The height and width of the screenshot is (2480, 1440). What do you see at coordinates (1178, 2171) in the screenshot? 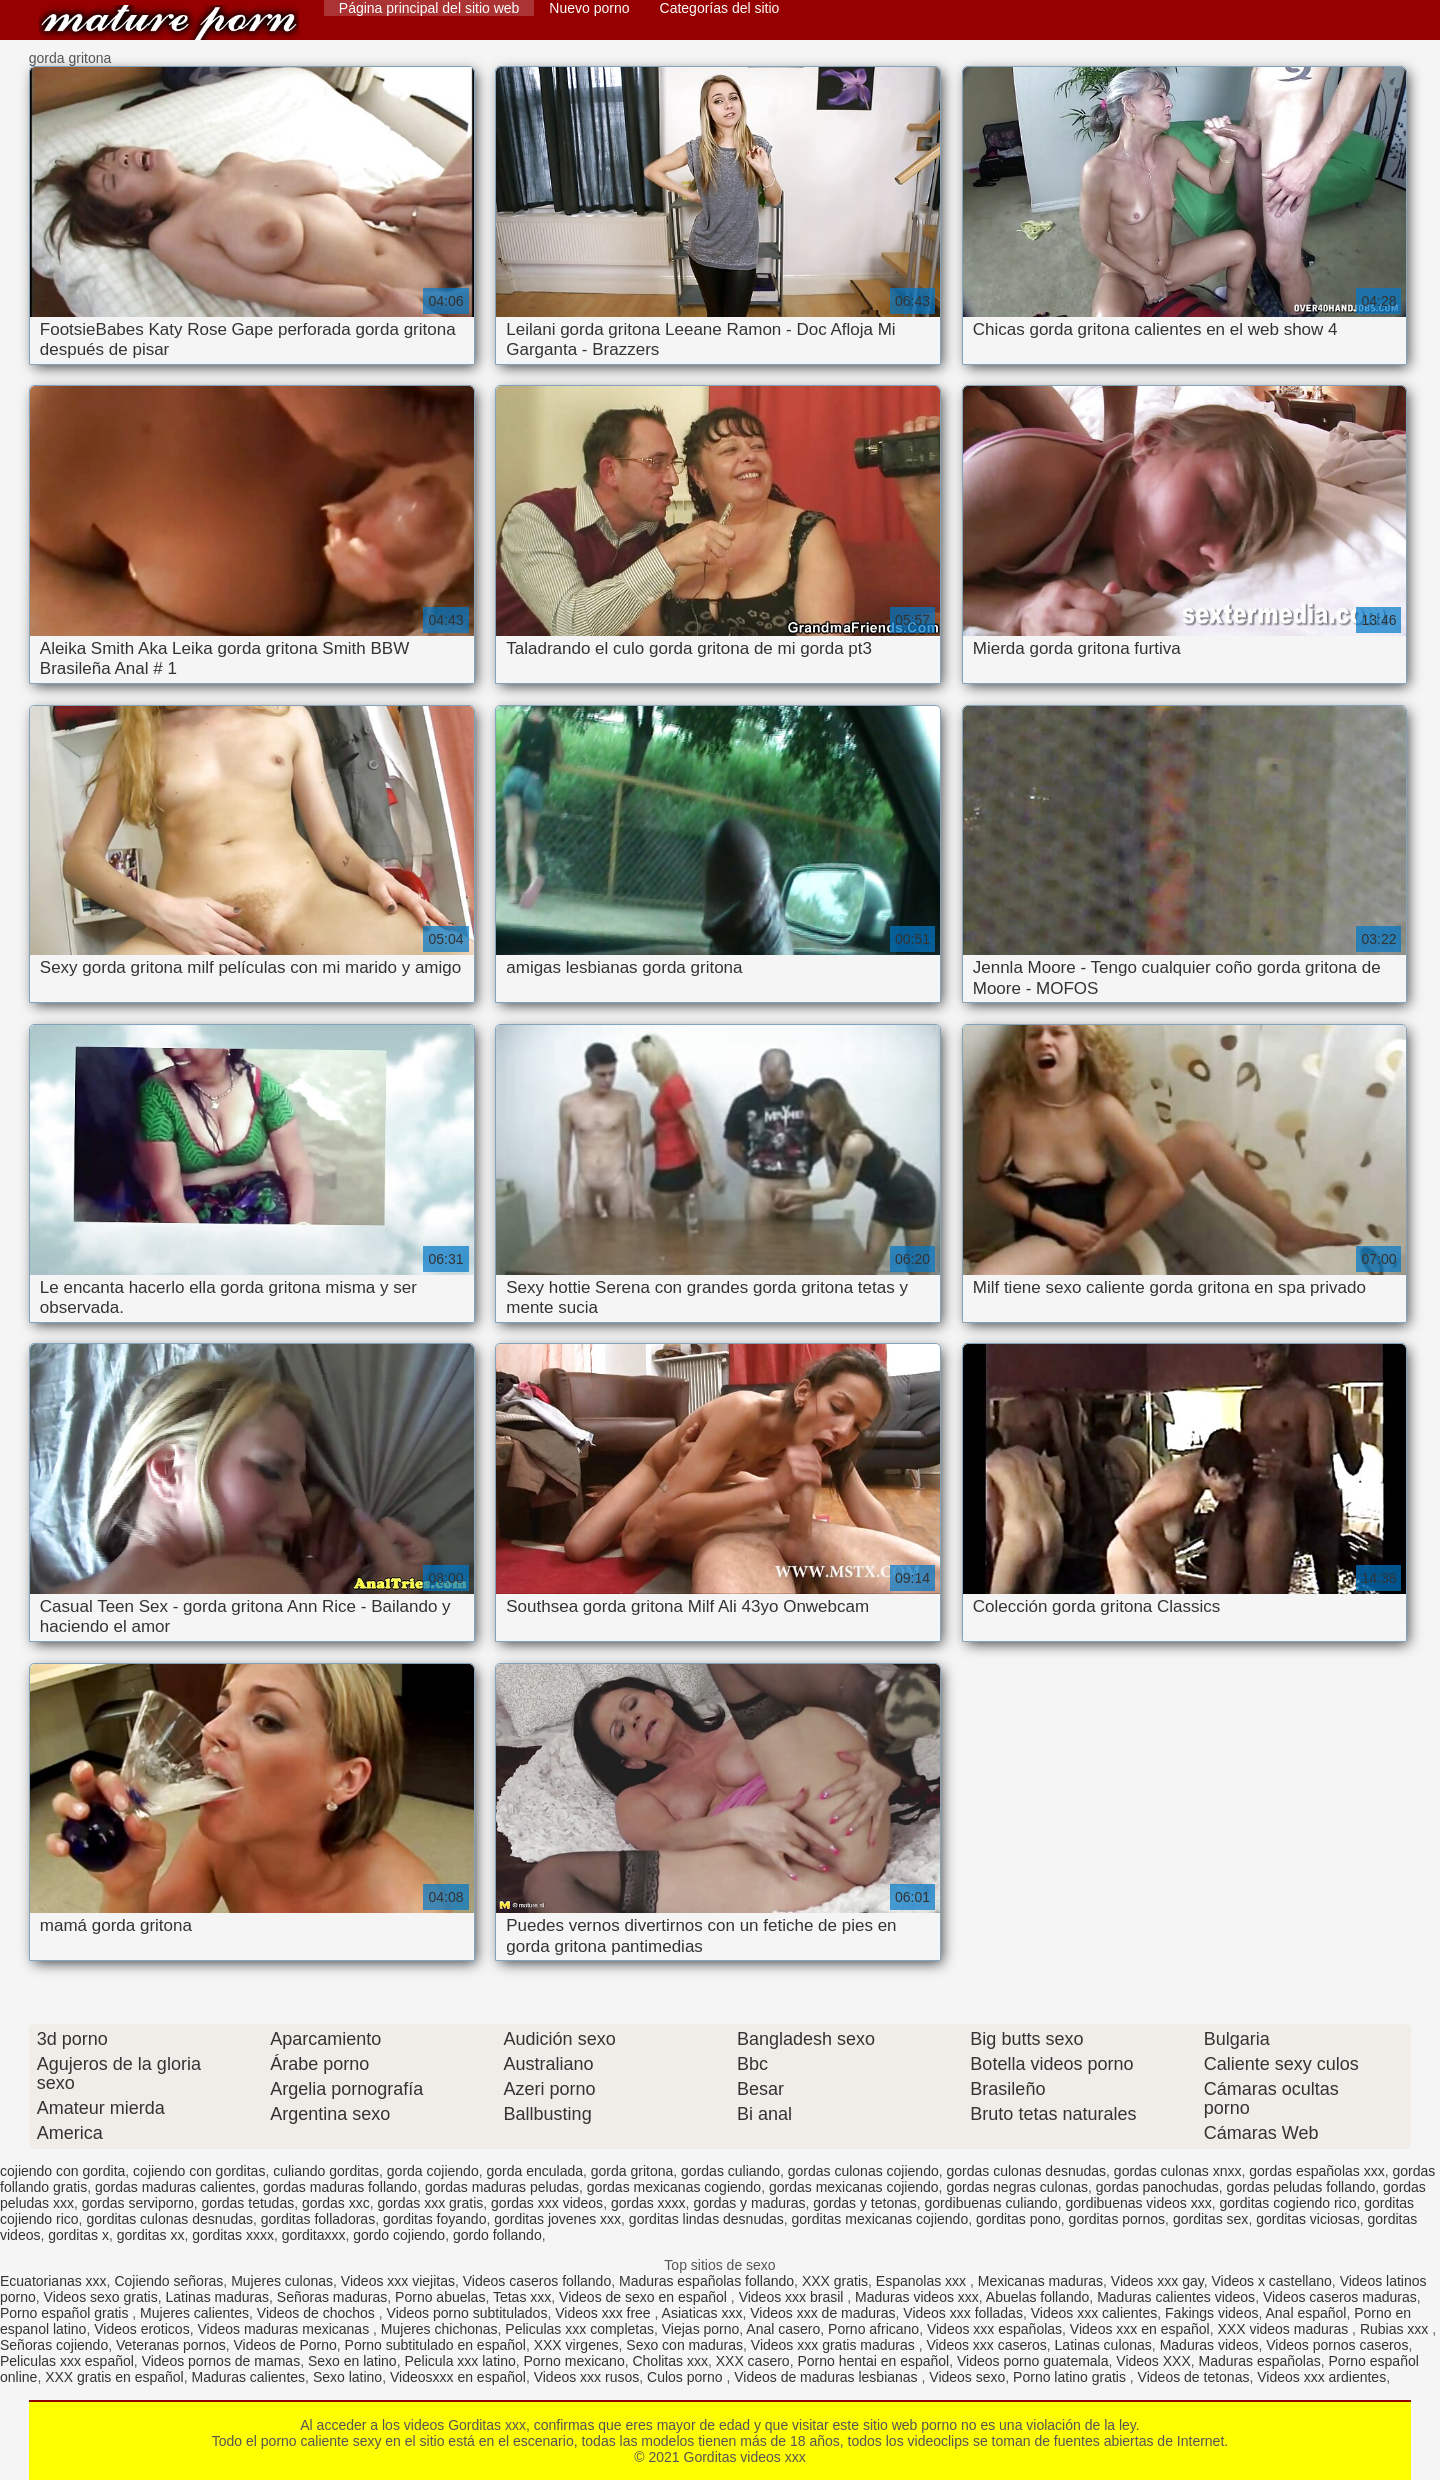
I see `gordas culonas xnxx` at bounding box center [1178, 2171].